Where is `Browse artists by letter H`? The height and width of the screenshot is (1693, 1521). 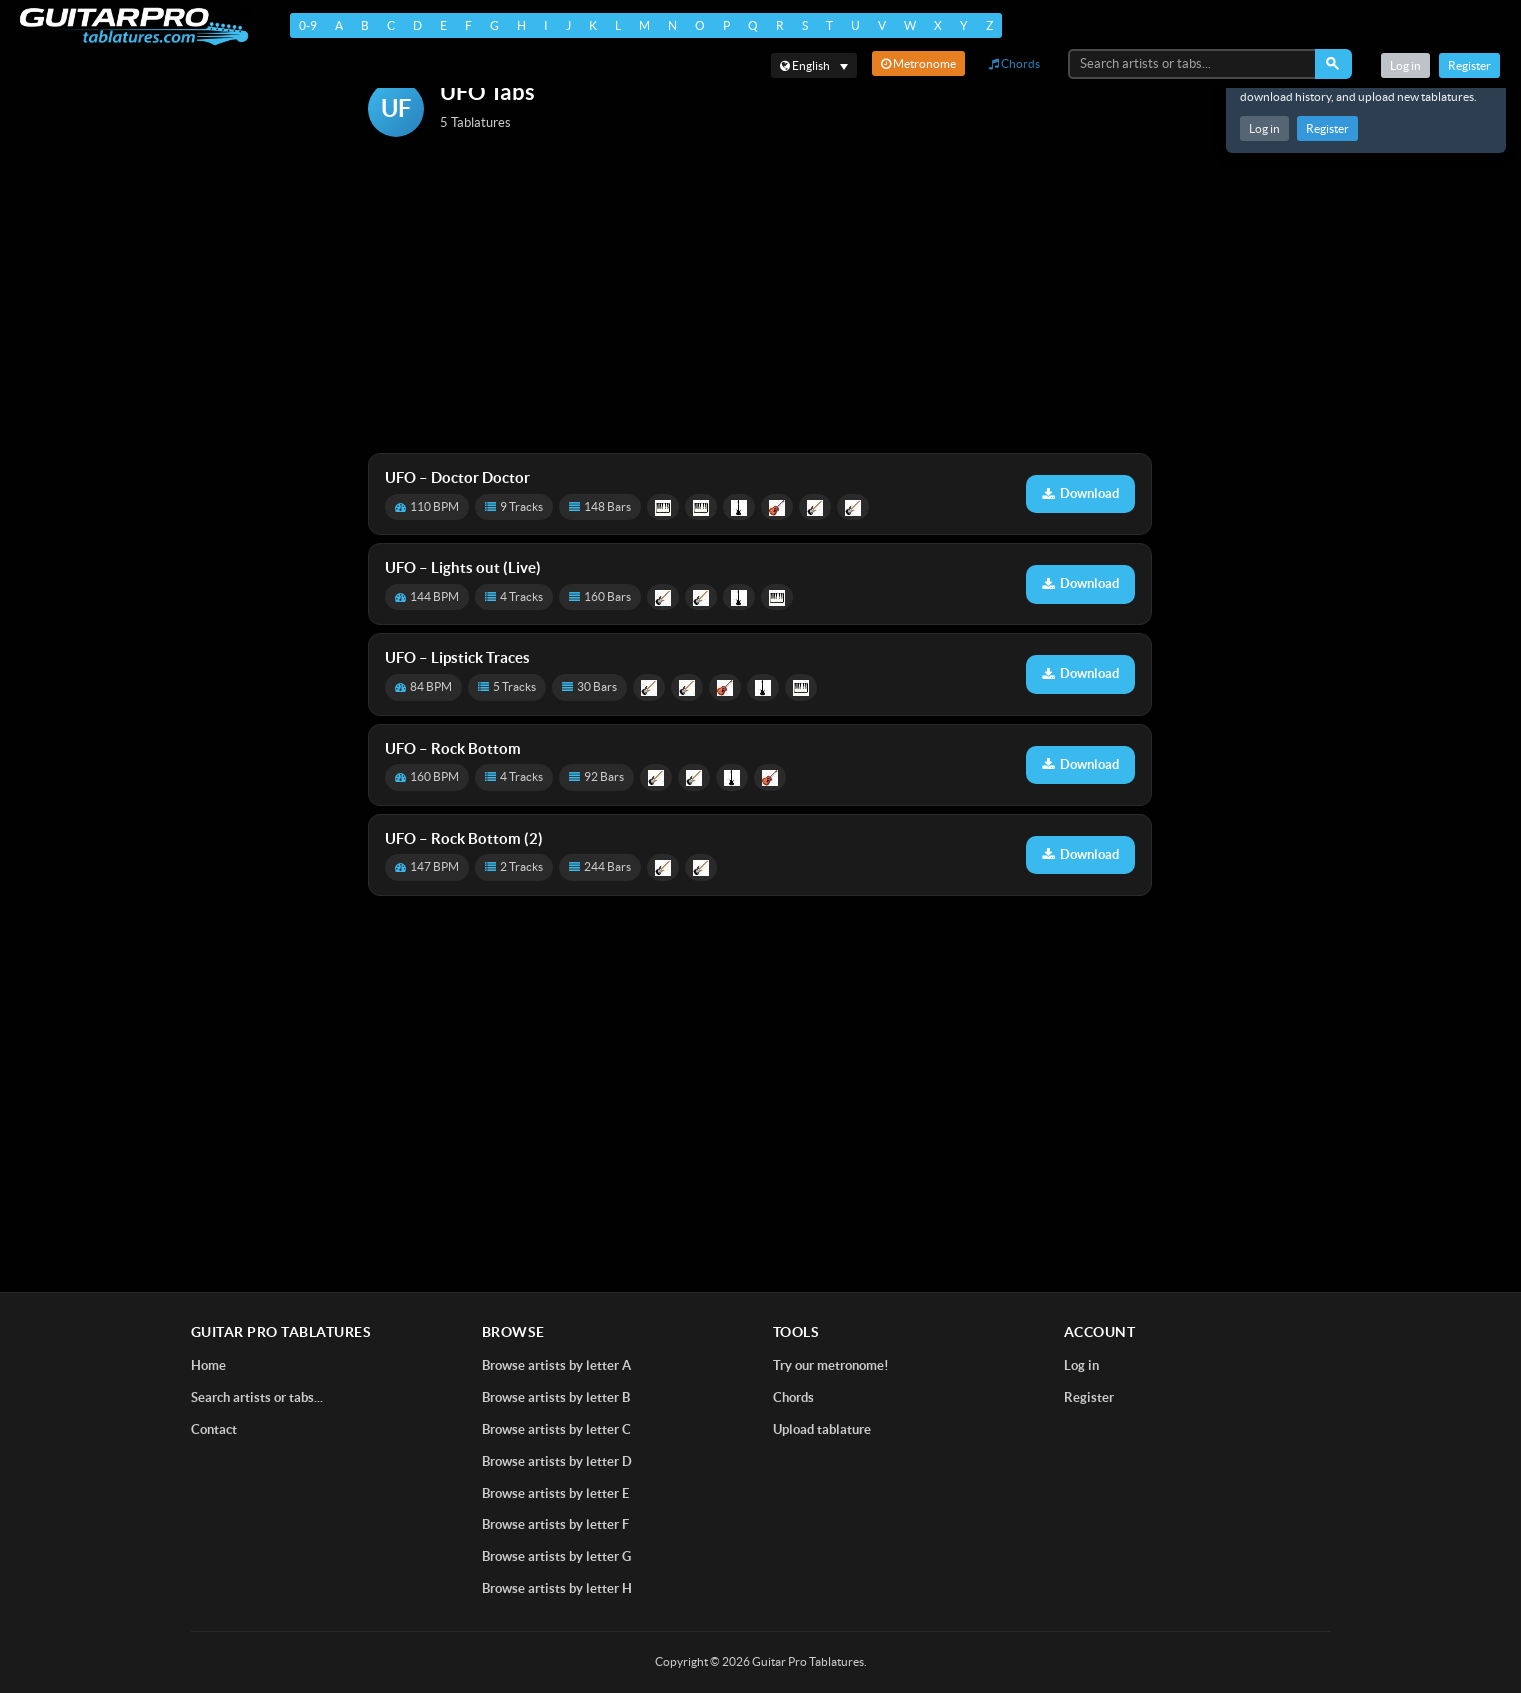 Browse artists by letter H is located at coordinates (557, 1588).